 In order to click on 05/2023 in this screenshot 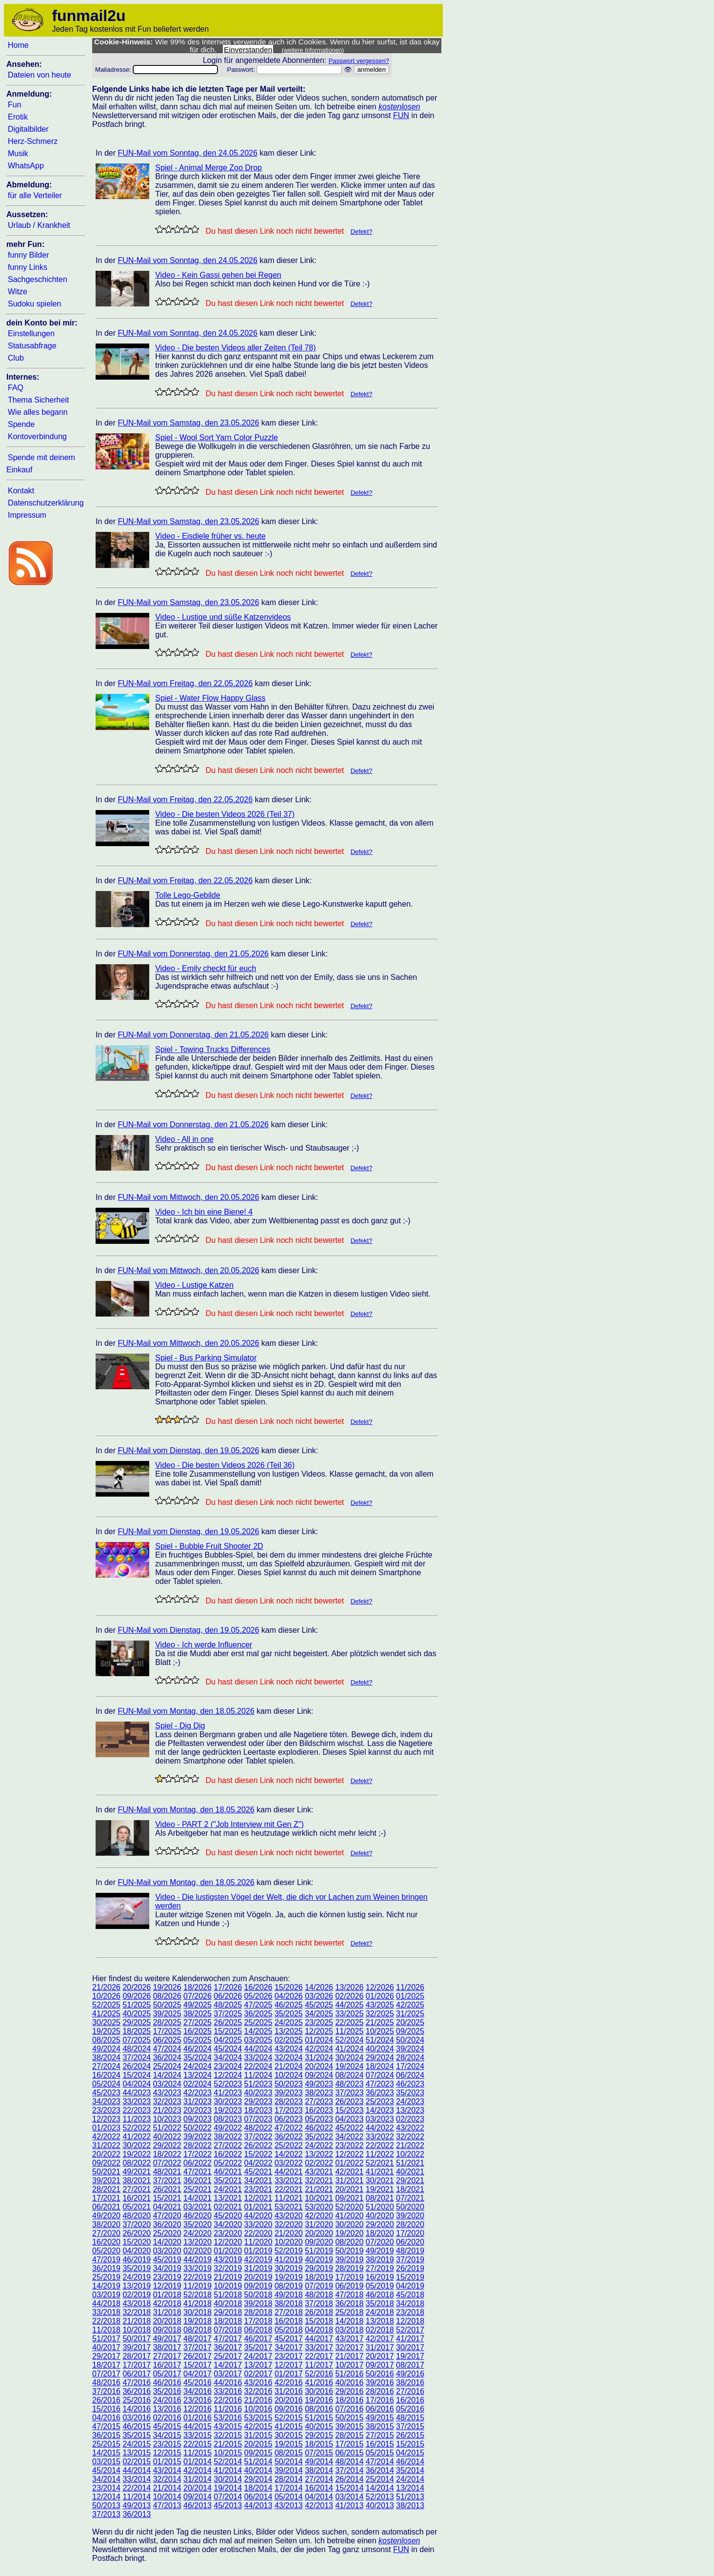, I will do `click(319, 2119)`.